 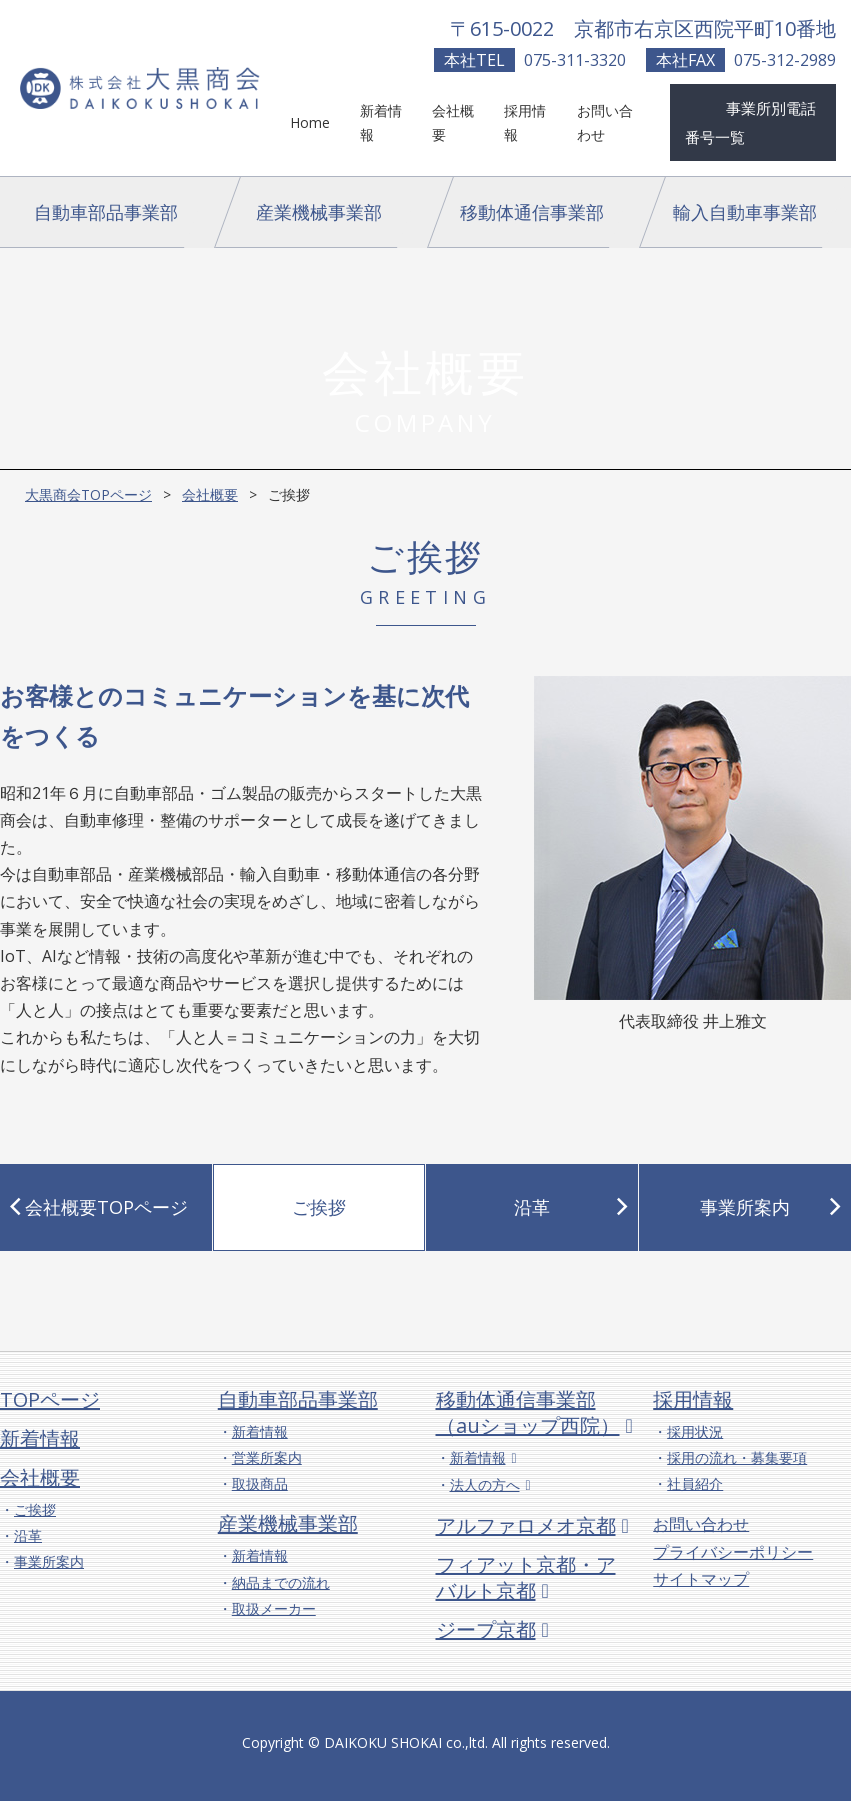 I want to click on 移動体通信事業部（auショップ西院）, so click(x=528, y=1412).